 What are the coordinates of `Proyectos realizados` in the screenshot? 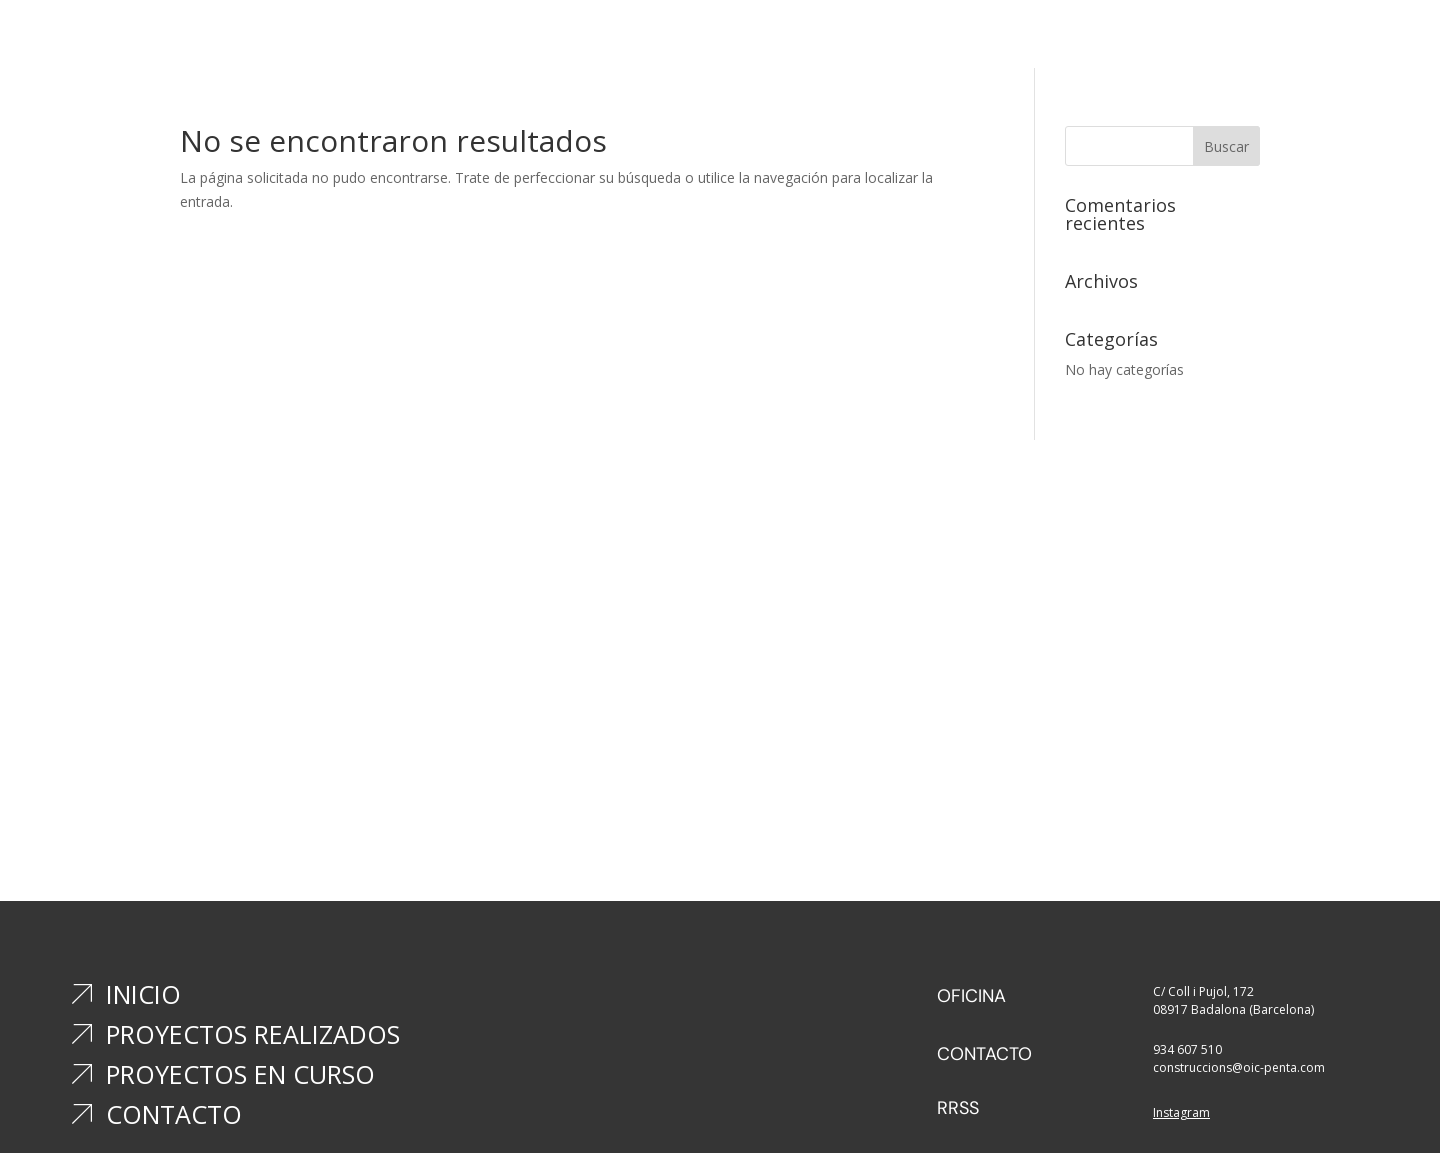 It's located at (694, 41).